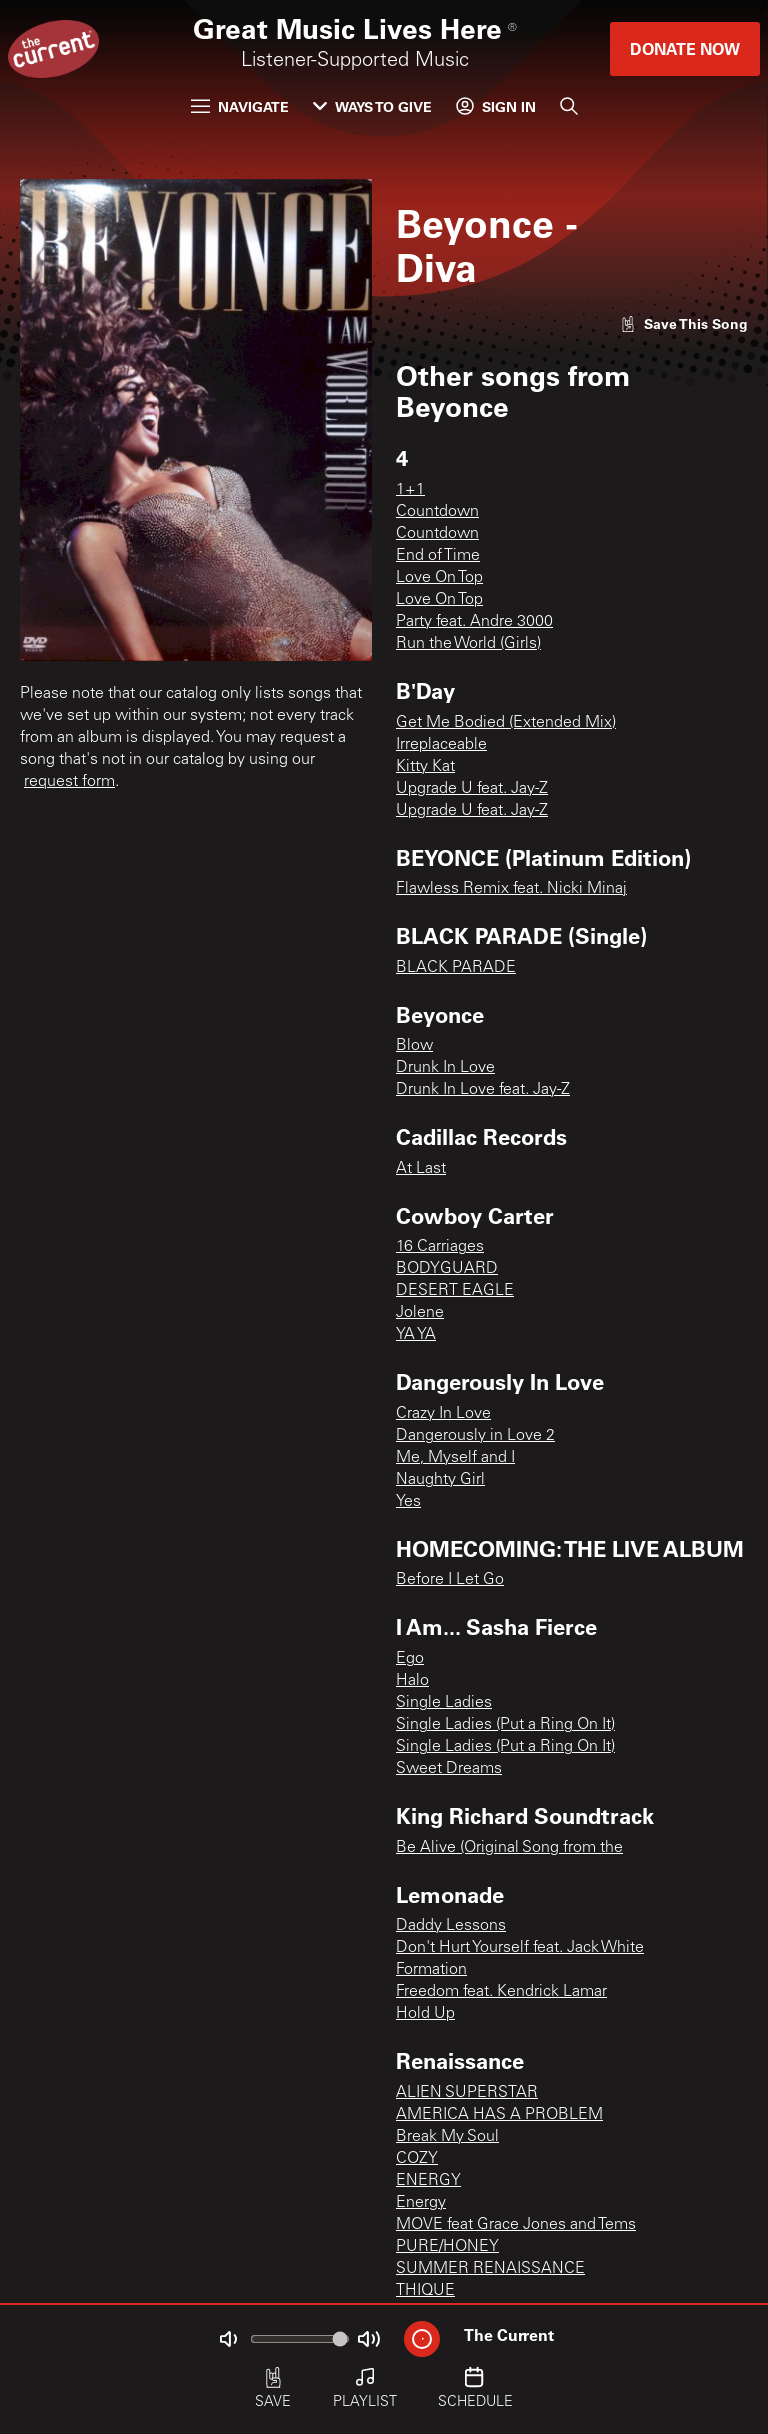 The image size is (768, 2434). Describe the element at coordinates (408, 1502) in the screenshot. I see `Yes` at that location.